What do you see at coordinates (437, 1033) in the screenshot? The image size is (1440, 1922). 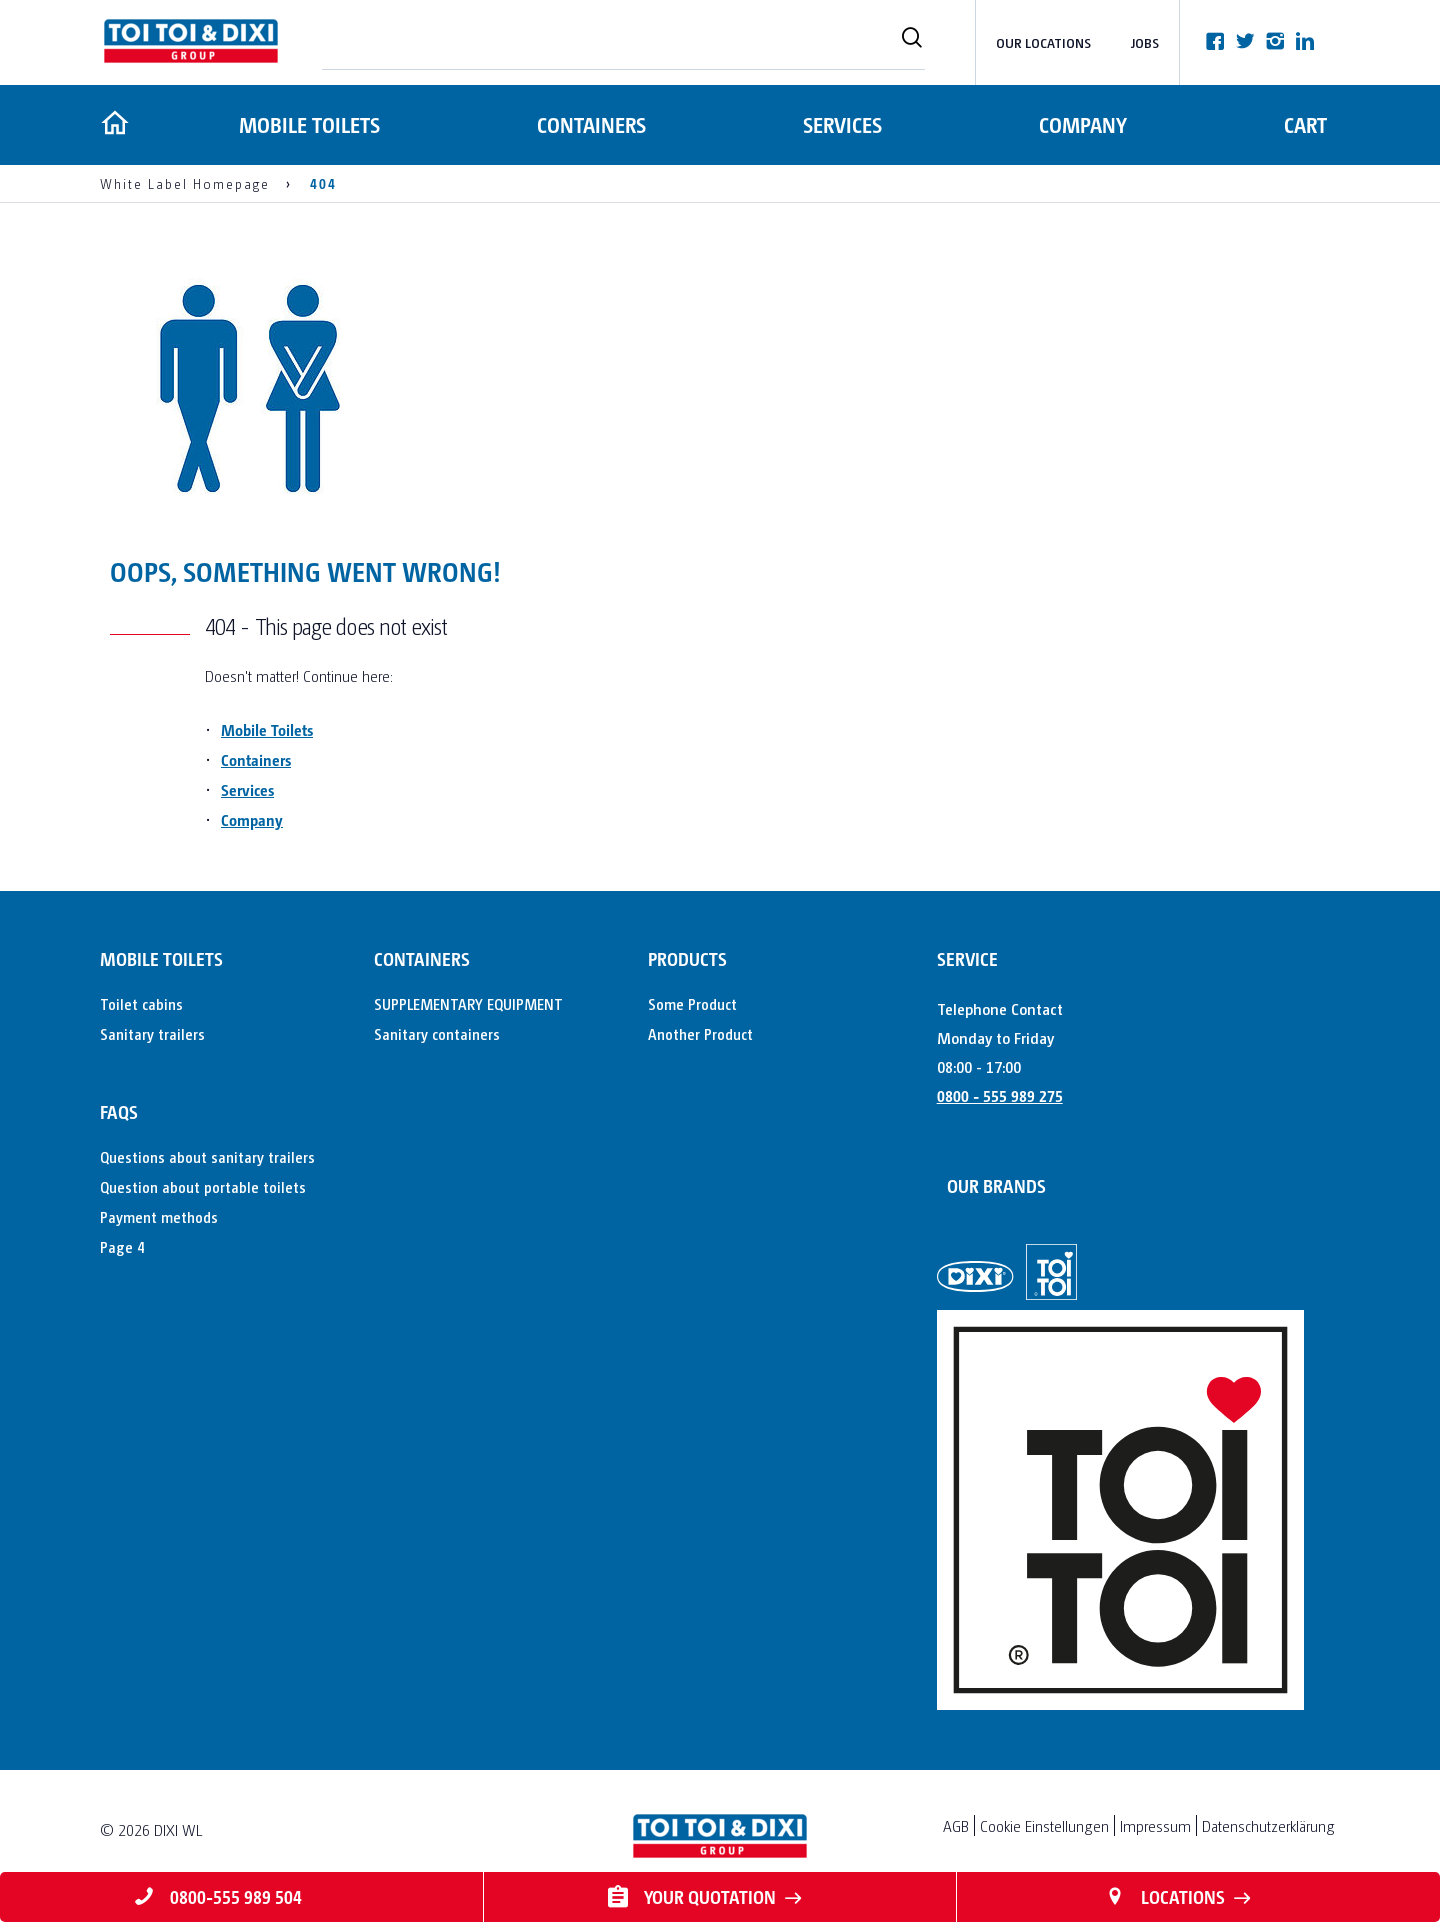 I see `Sanitary containers` at bounding box center [437, 1033].